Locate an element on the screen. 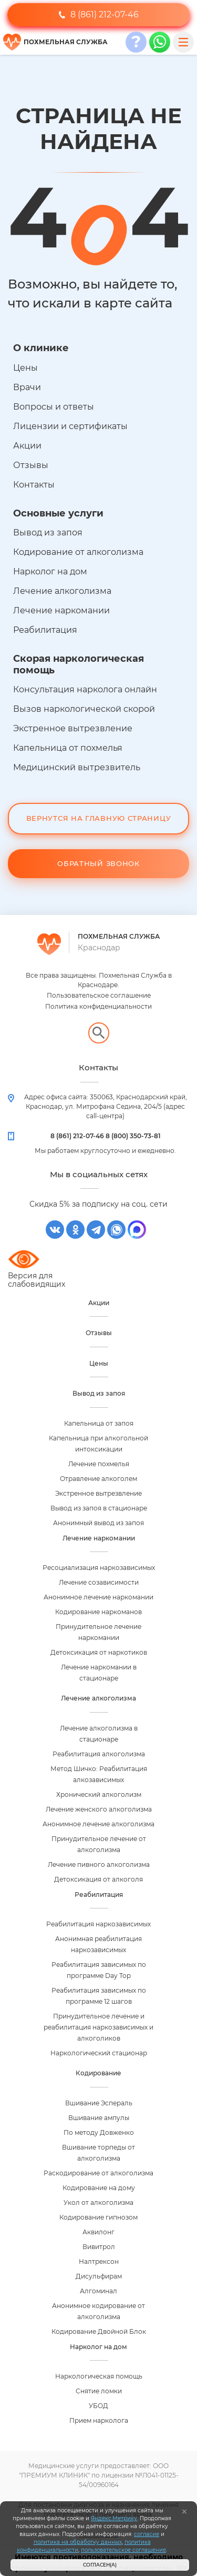 The width and height of the screenshot is (197, 2576). Кодирование на дому is located at coordinates (99, 2188).